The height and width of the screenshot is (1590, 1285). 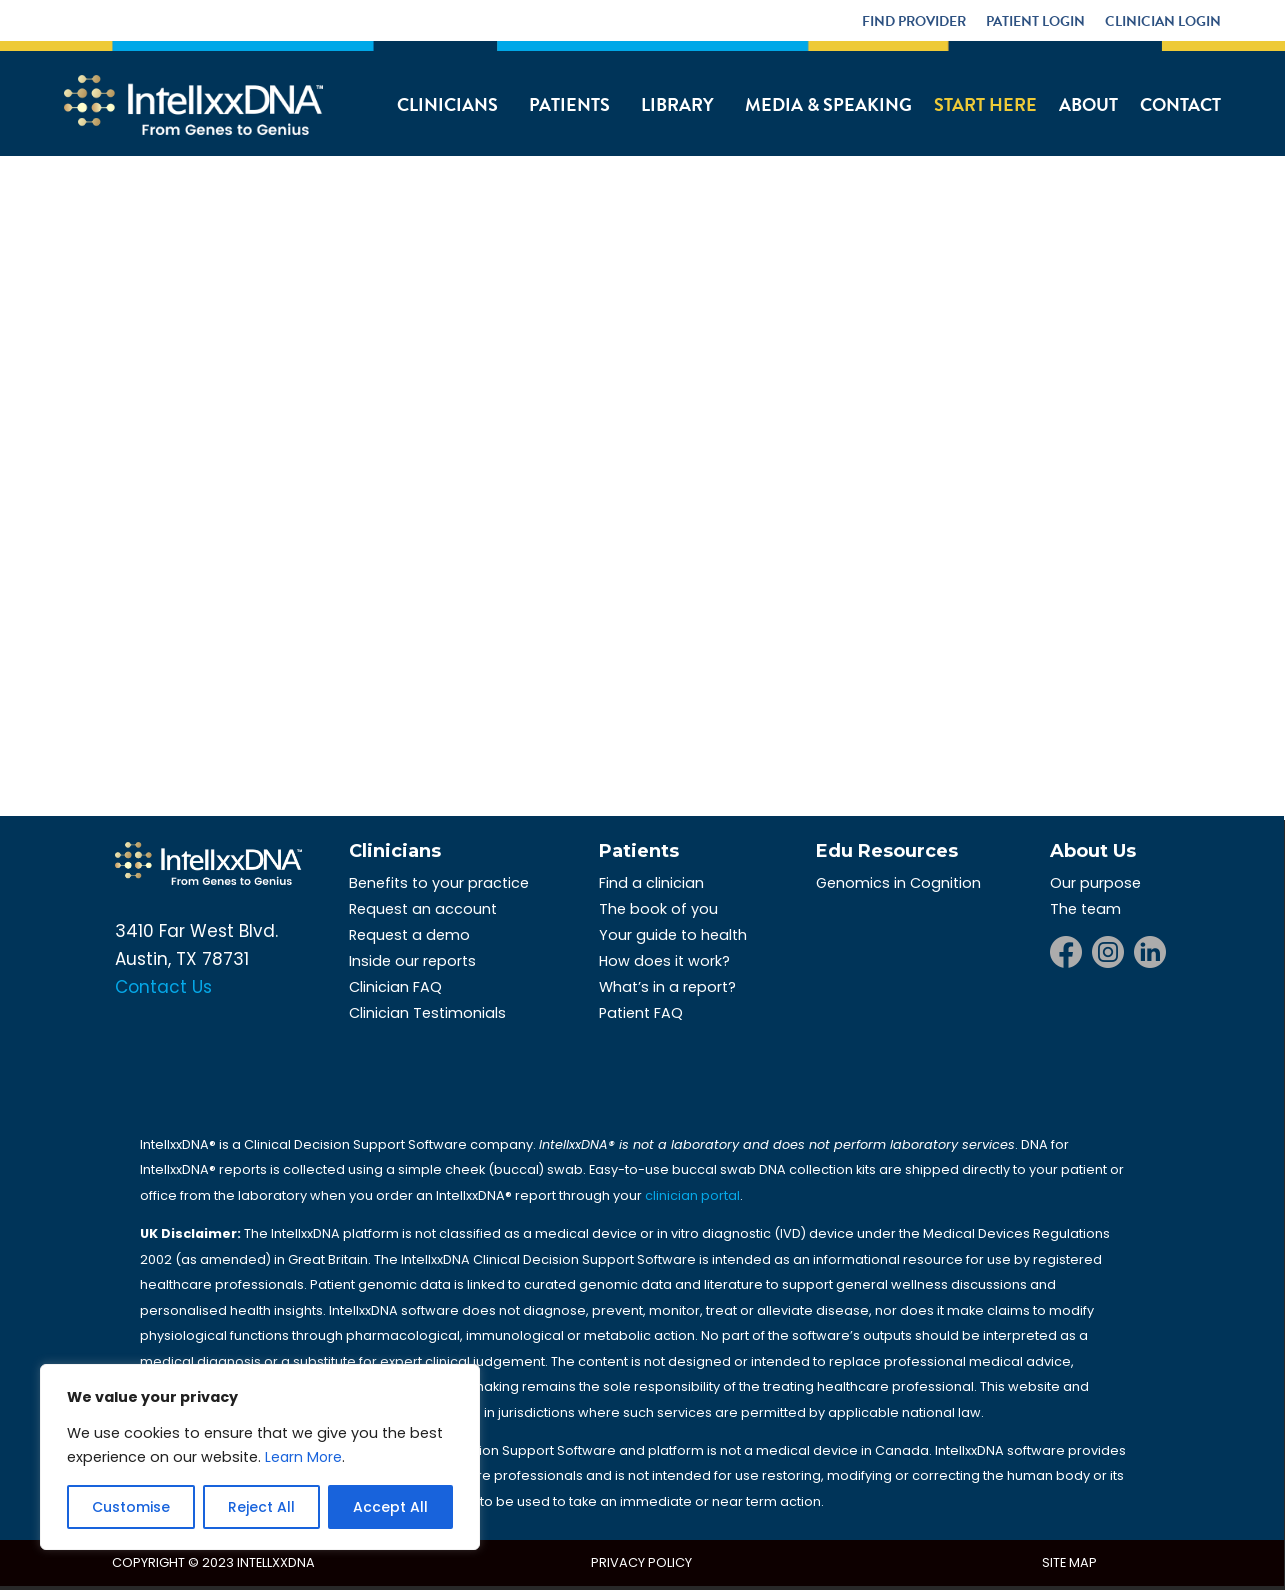 I want to click on Customise, so click(x=131, y=1507).